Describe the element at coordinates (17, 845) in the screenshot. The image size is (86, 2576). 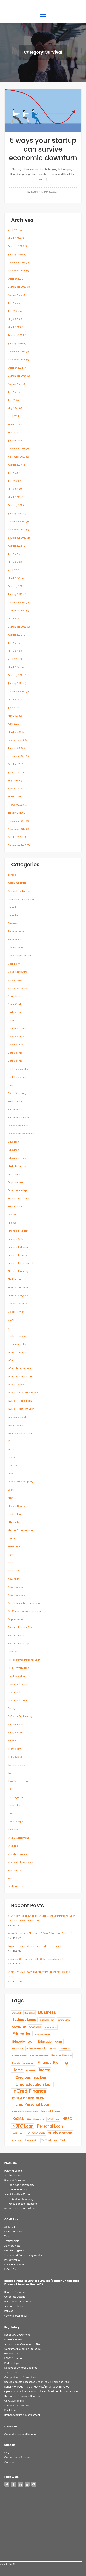
I see `September 2018` at that location.